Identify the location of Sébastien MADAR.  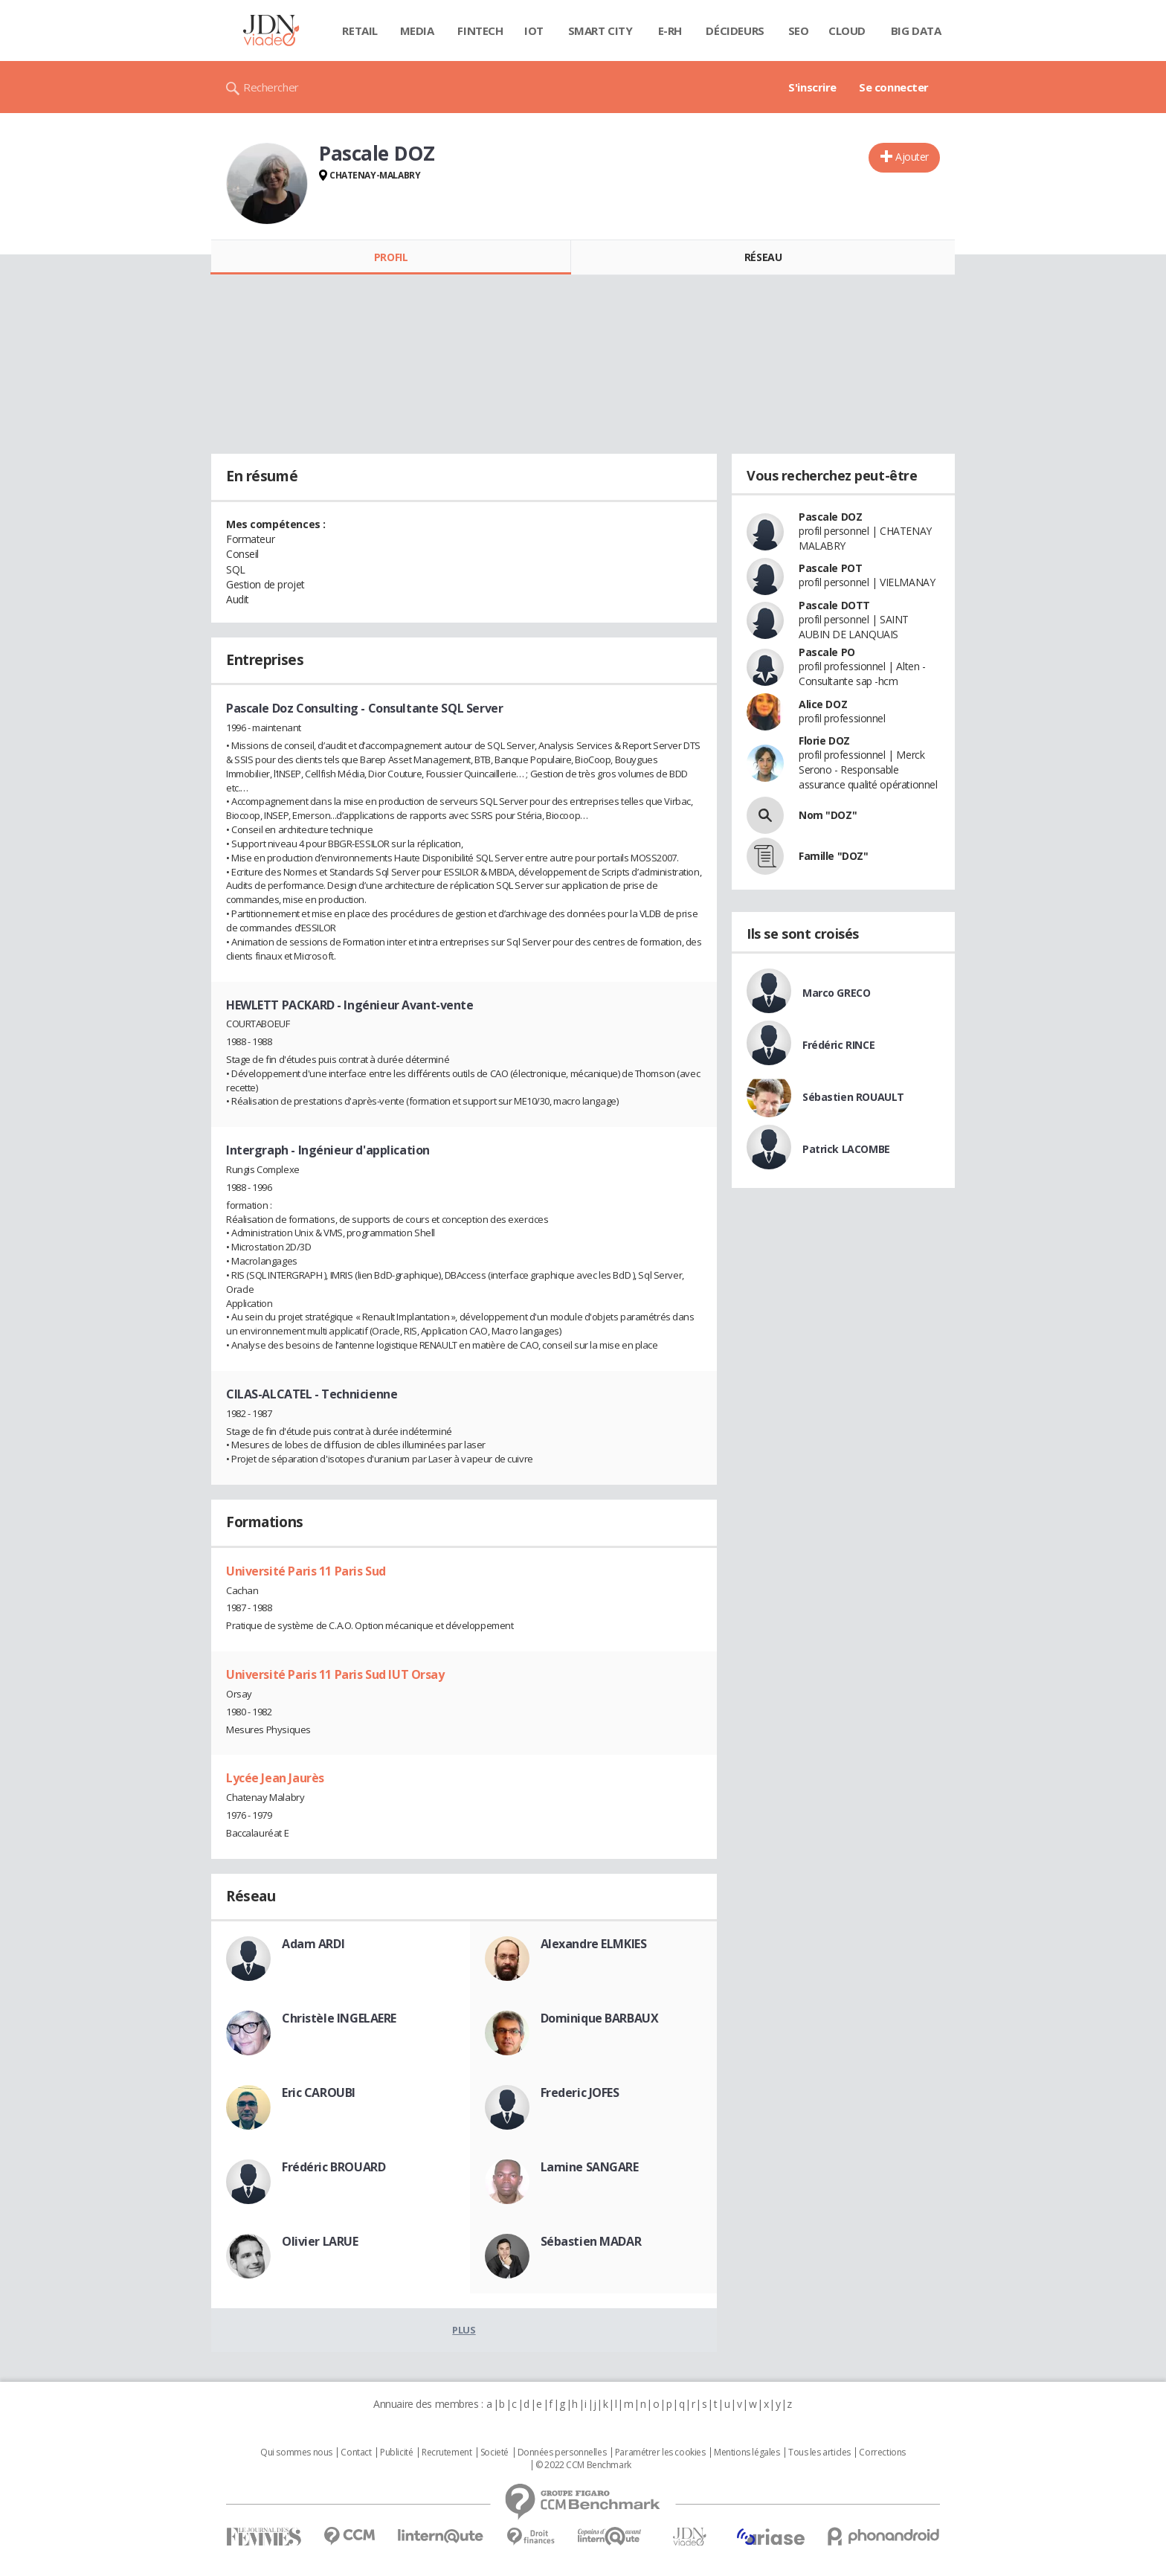
(591, 2241).